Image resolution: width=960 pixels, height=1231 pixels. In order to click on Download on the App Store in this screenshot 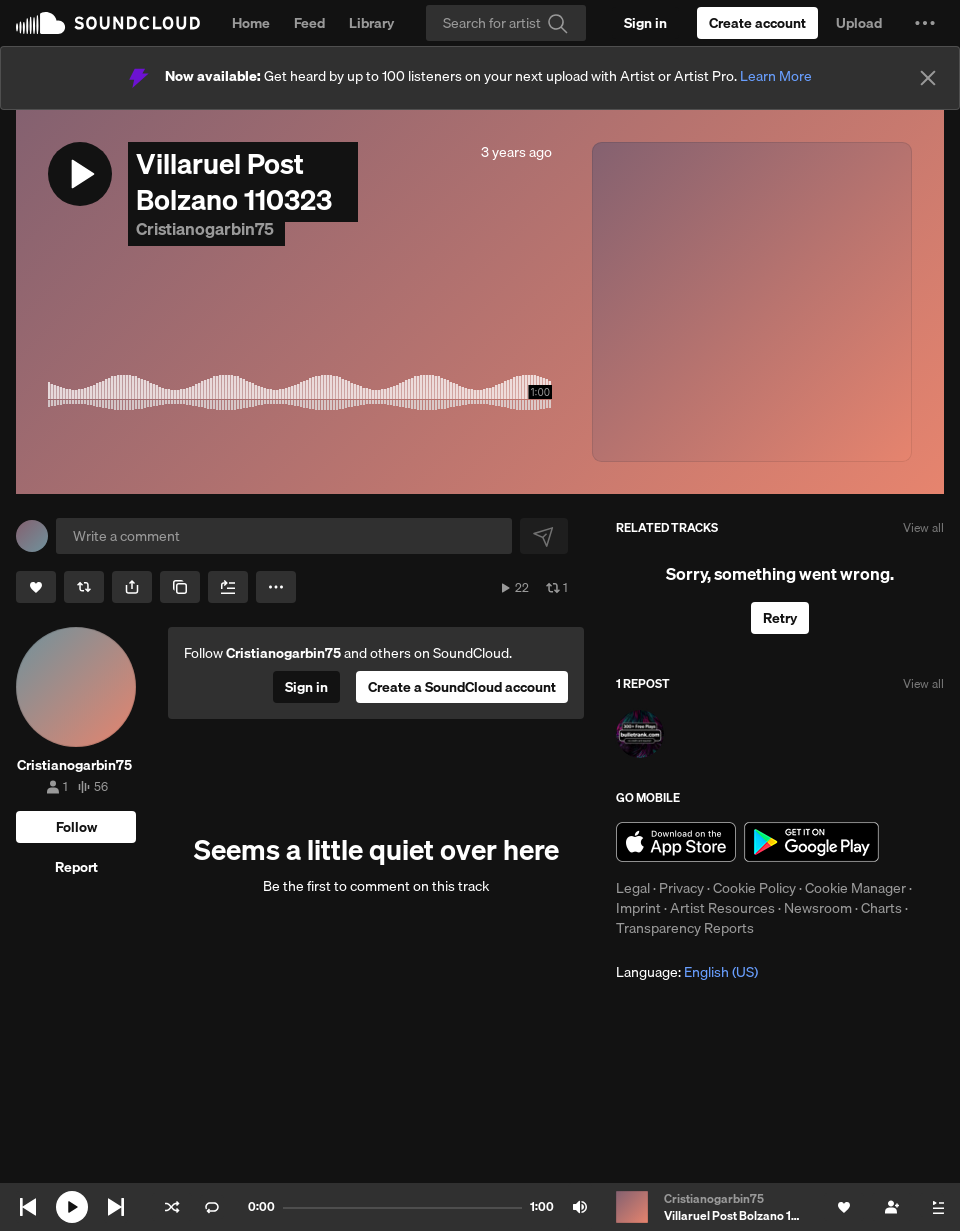, I will do `click(676, 842)`.